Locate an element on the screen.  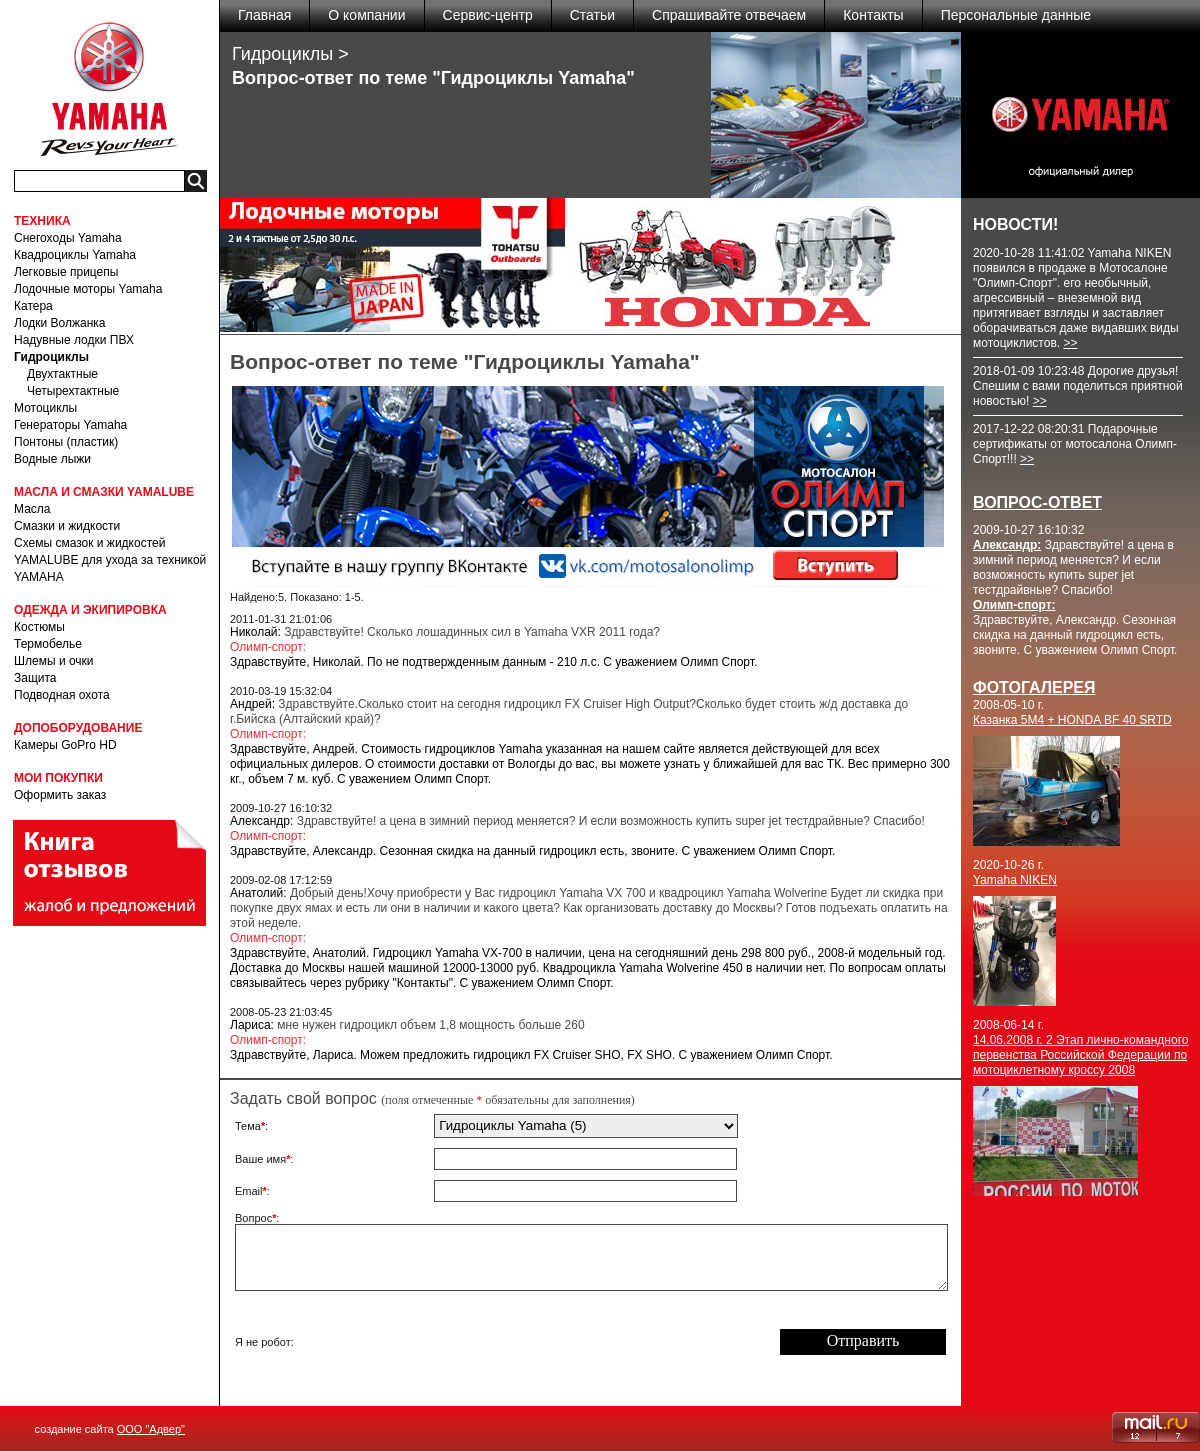
Мотоциклы is located at coordinates (45, 408).